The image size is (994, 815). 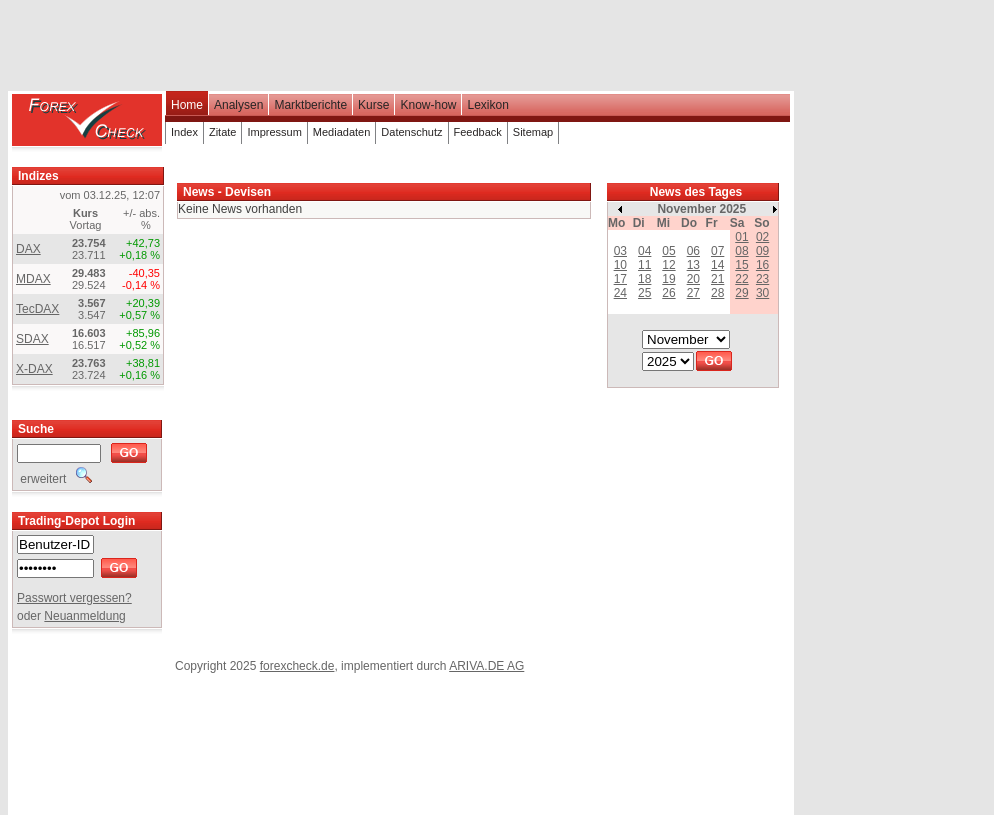 I want to click on 14, so click(x=717, y=265).